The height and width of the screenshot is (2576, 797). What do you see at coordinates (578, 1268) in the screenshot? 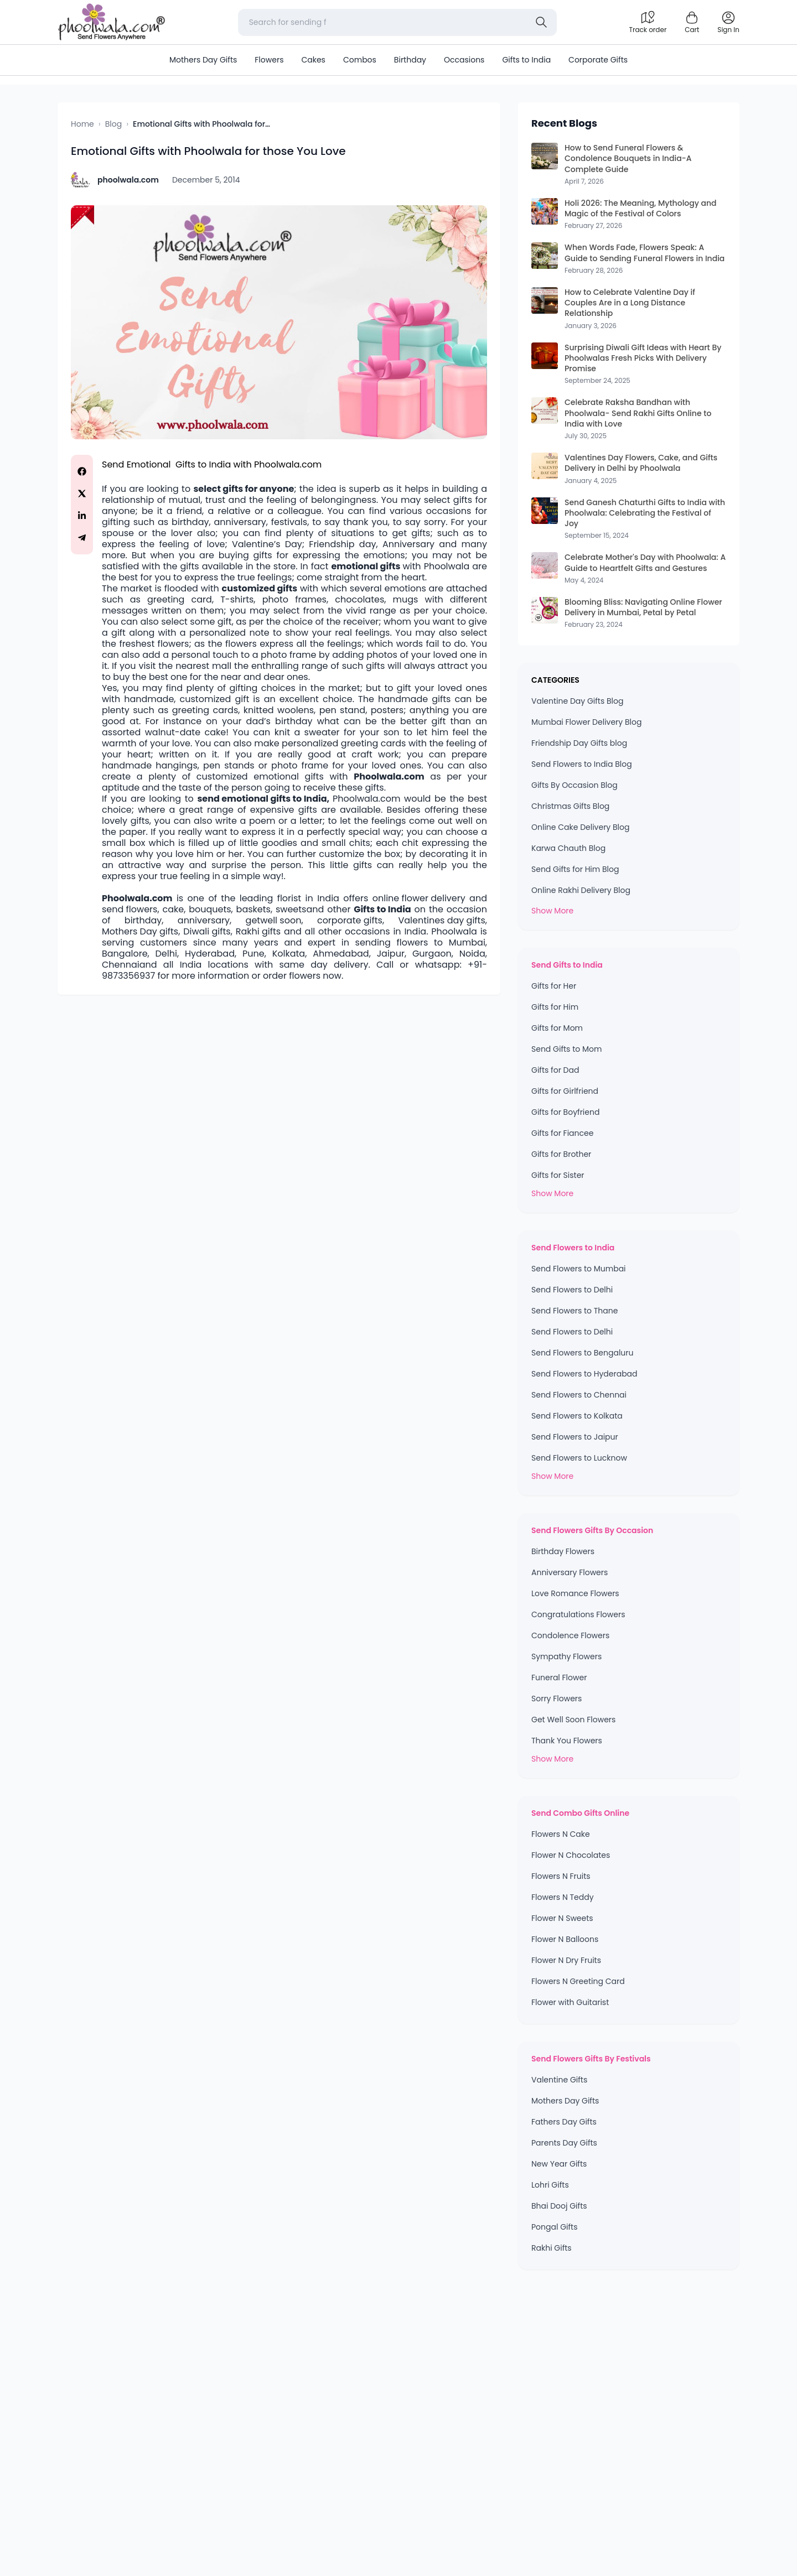
I see `Send Flowers to Mumbai` at bounding box center [578, 1268].